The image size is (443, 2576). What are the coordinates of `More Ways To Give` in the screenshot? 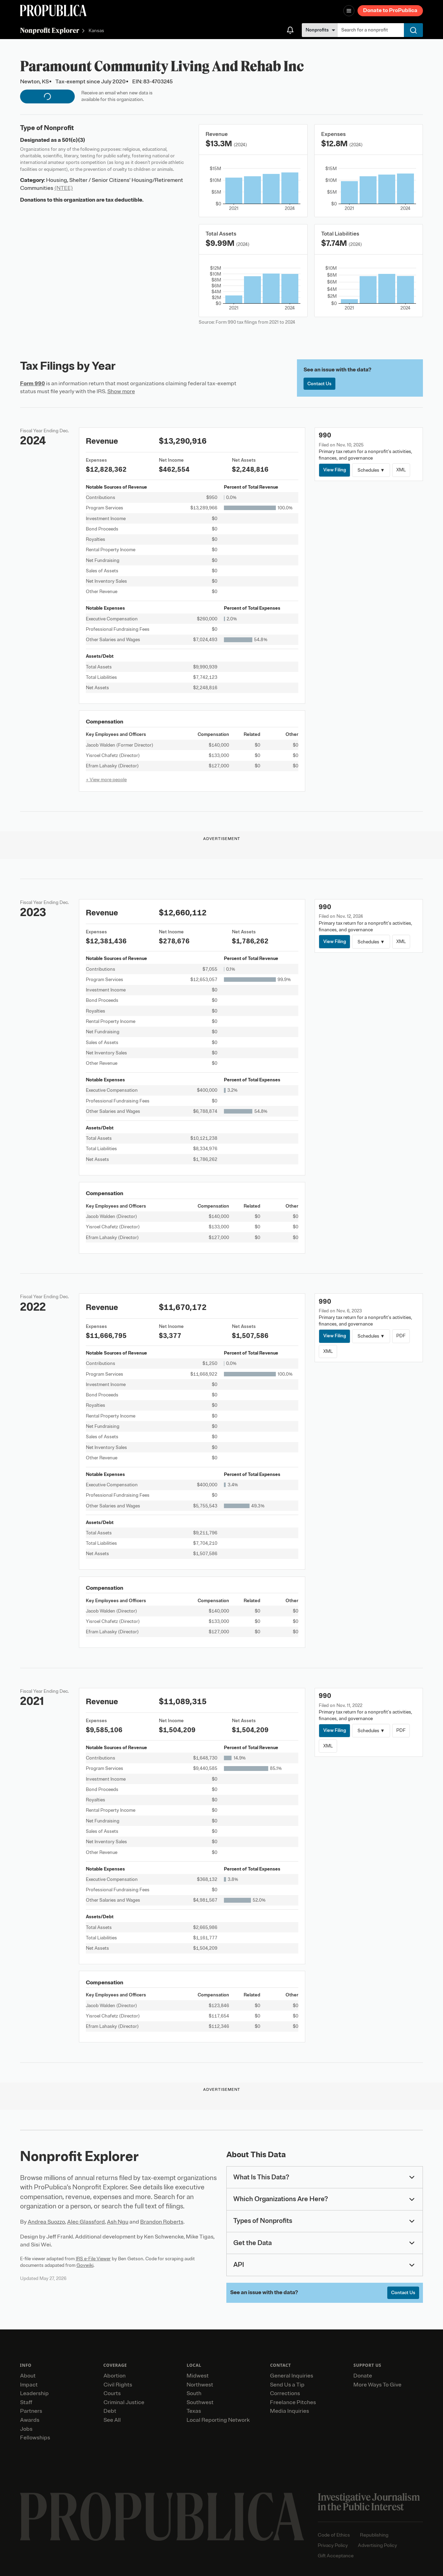 It's located at (377, 2384).